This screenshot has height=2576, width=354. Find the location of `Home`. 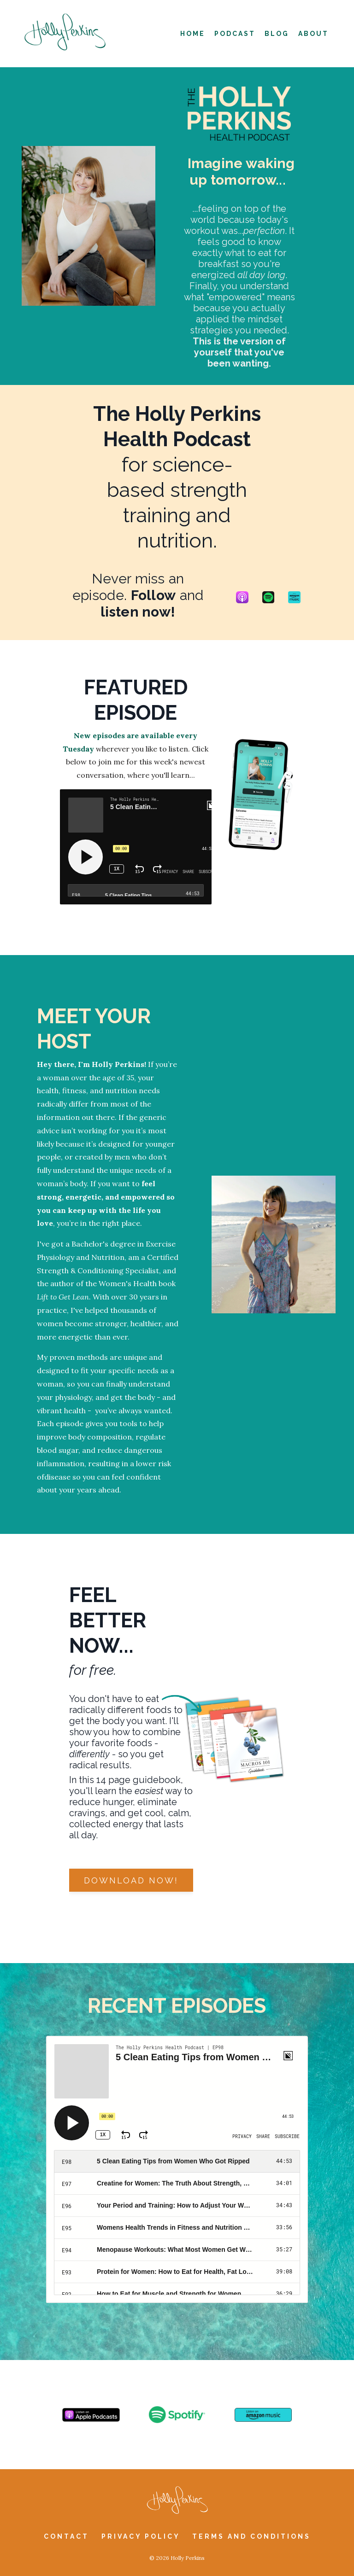

Home is located at coordinates (192, 33).